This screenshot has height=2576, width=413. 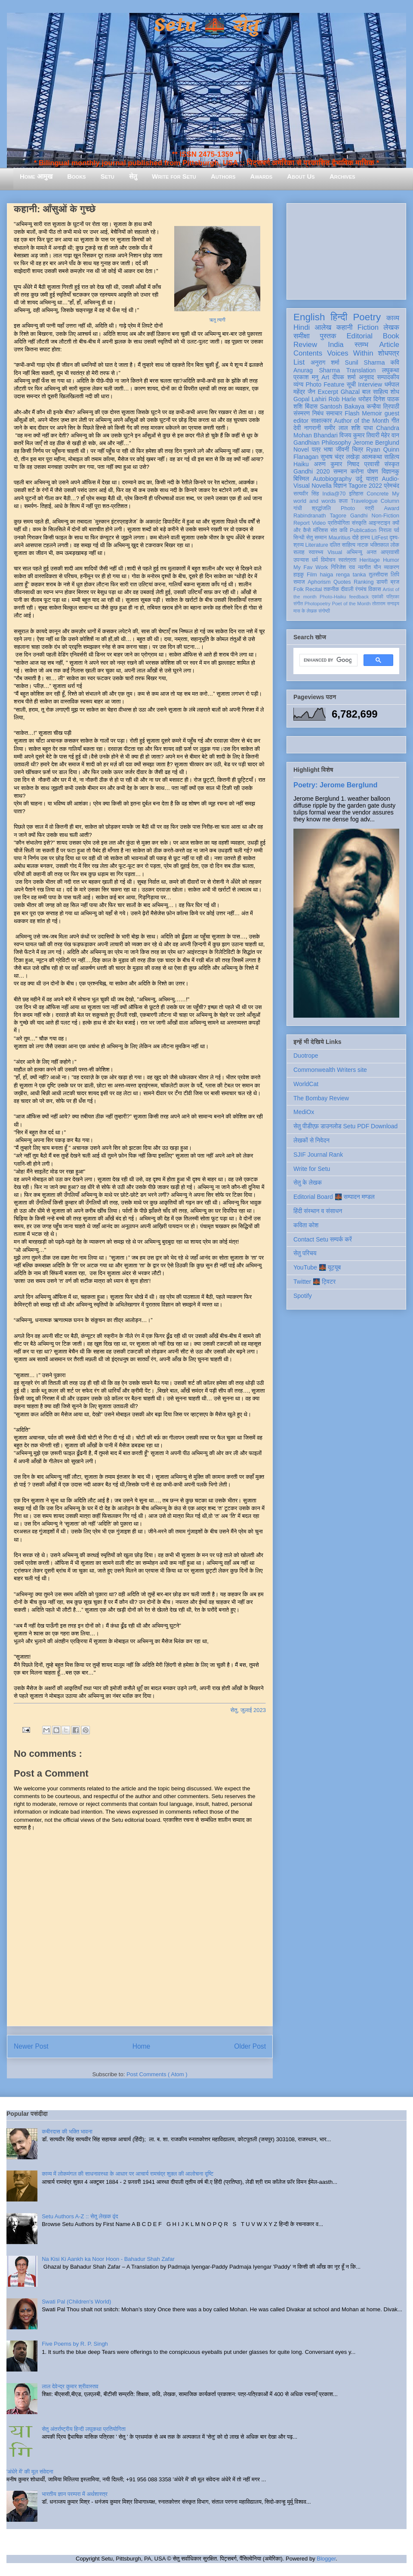 What do you see at coordinates (84, 2429) in the screenshot?
I see `सेतु अंतर्राष्ट्रीय हिन्दी लघुकथा प्रतियोगिता` at bounding box center [84, 2429].